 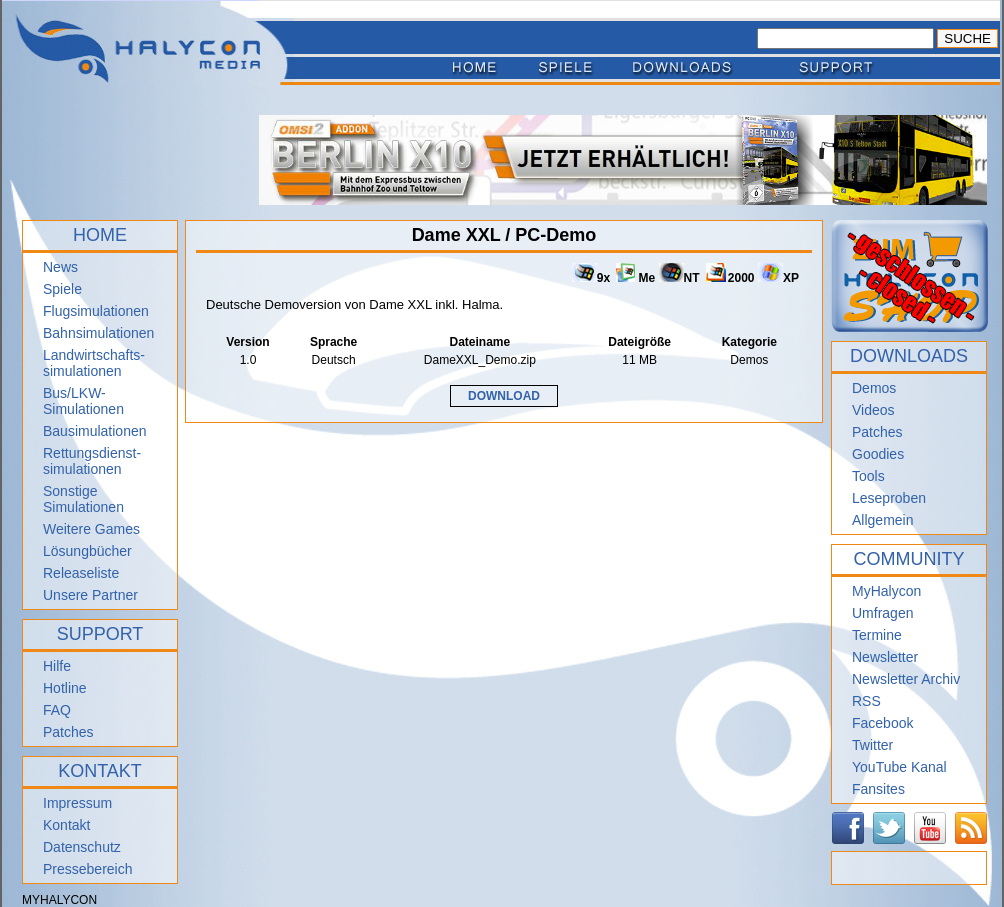 I want to click on Newsletter Archiv, so click(x=906, y=679).